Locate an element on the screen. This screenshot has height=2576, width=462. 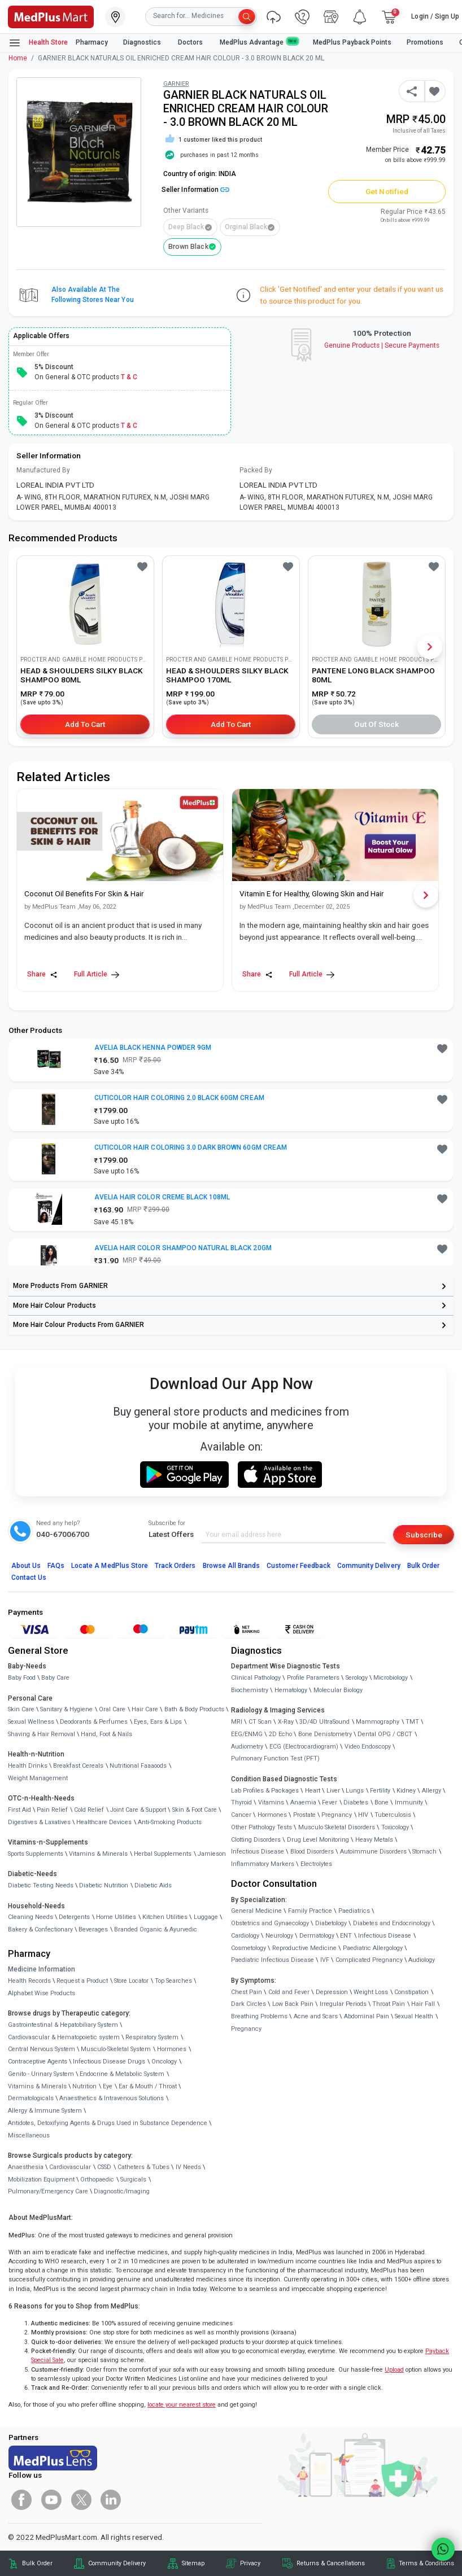
Clotting Disorders is located at coordinates (256, 1839).